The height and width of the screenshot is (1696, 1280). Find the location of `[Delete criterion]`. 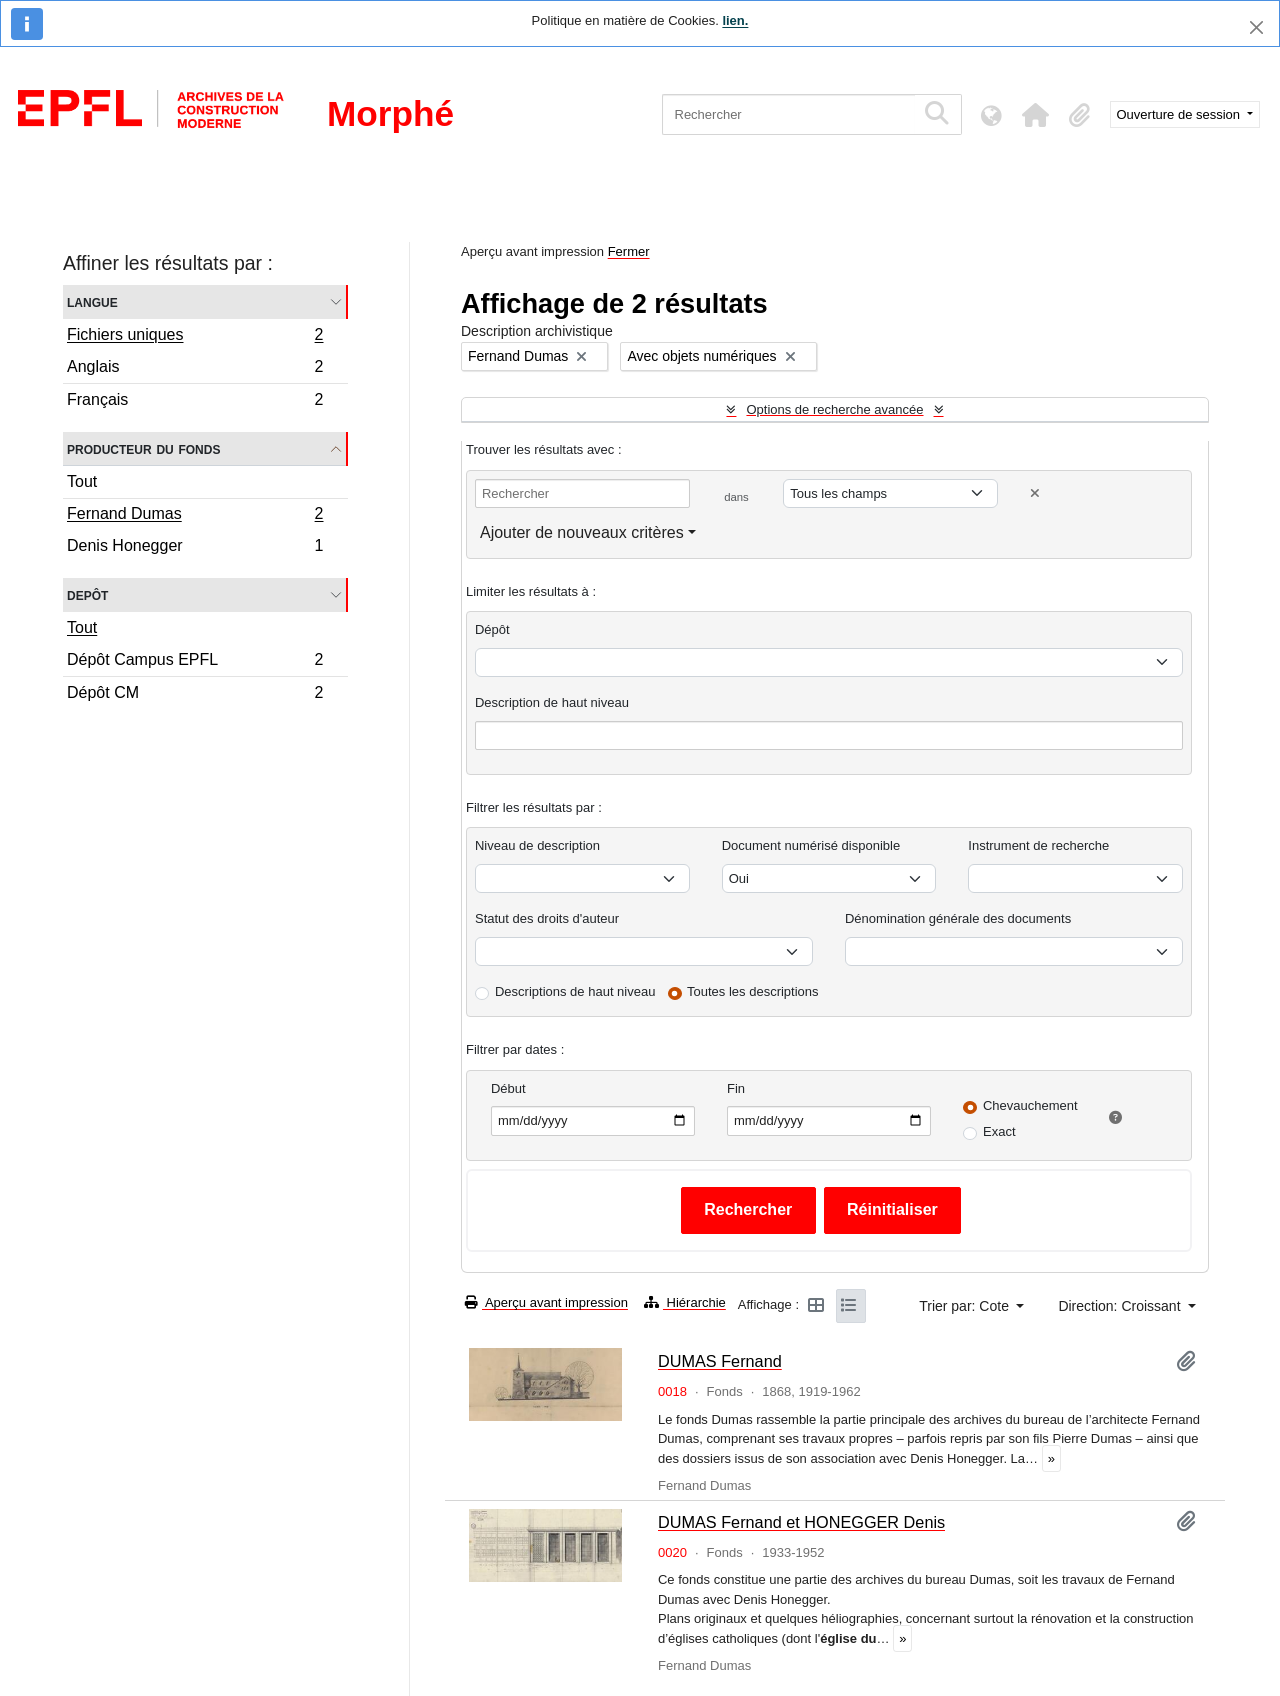

[Delete criterion] is located at coordinates (1035, 493).